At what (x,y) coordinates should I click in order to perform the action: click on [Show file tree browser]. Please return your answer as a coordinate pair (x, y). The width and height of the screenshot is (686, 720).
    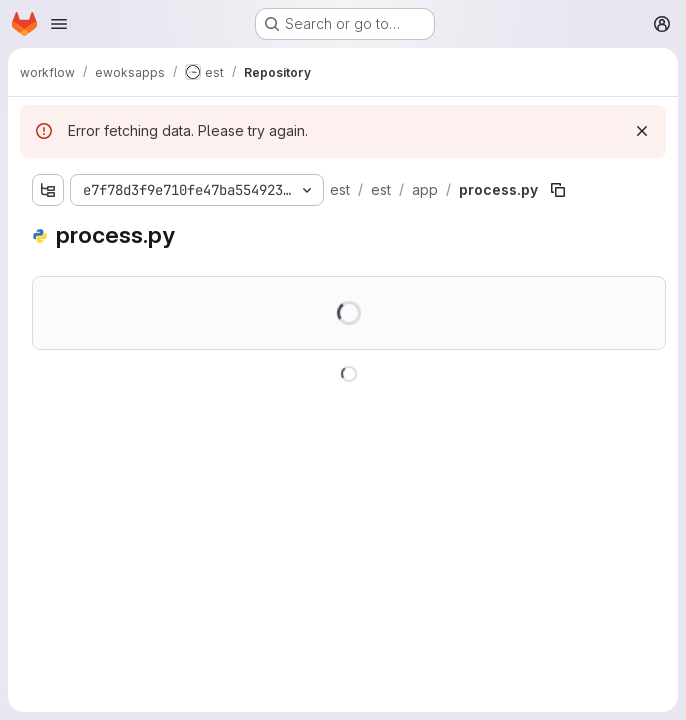
    Looking at the image, I should click on (48, 190).